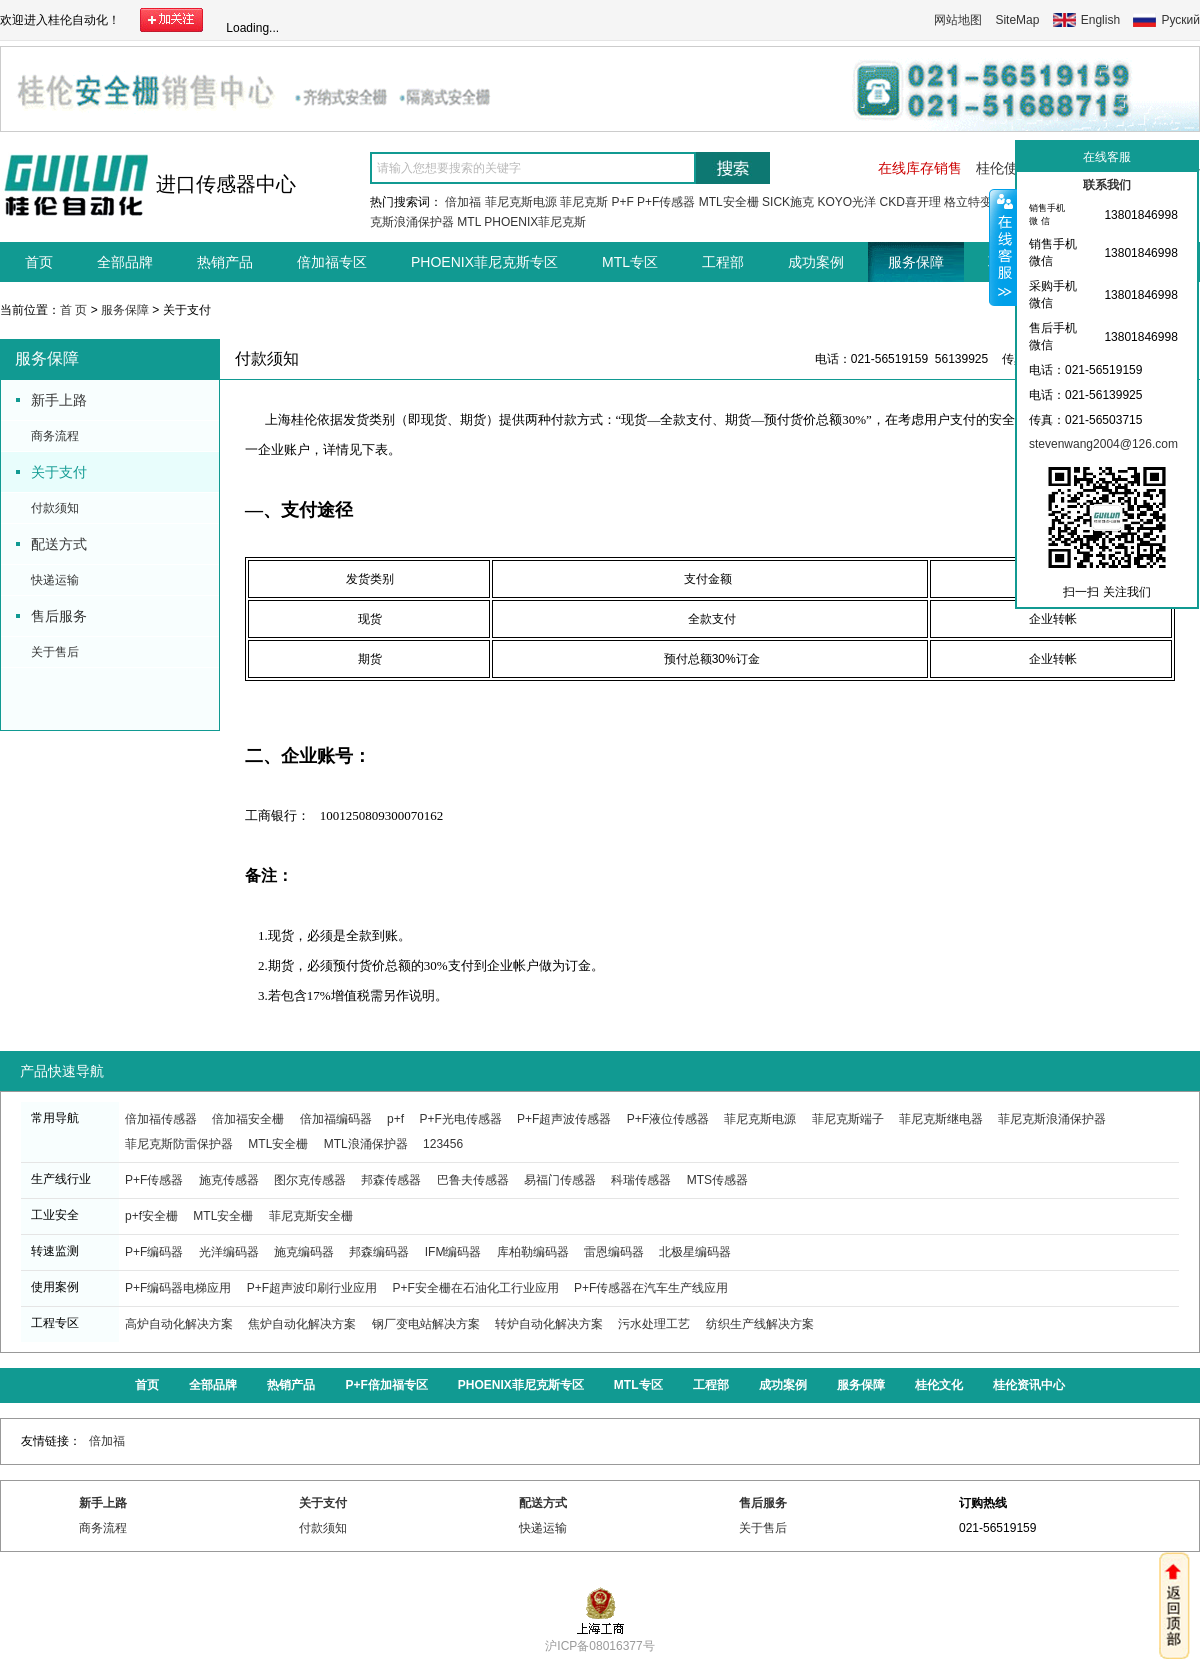 This screenshot has height=1679, width=1200. What do you see at coordinates (1017, 20) in the screenshot?
I see `SiteMap` at bounding box center [1017, 20].